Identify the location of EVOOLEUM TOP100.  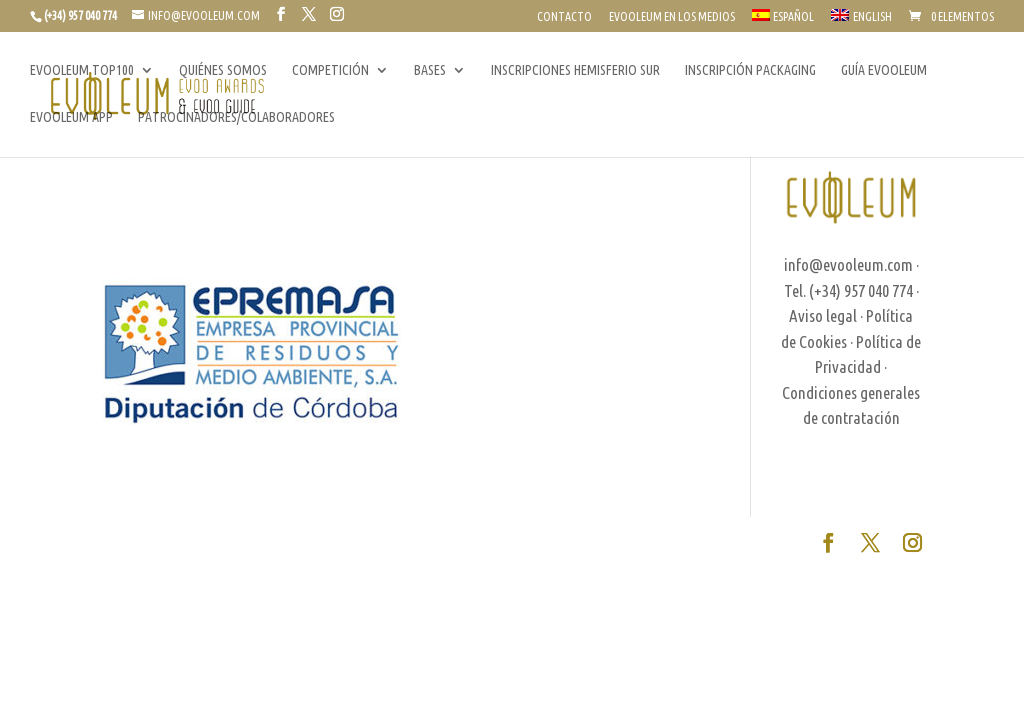
(82, 70).